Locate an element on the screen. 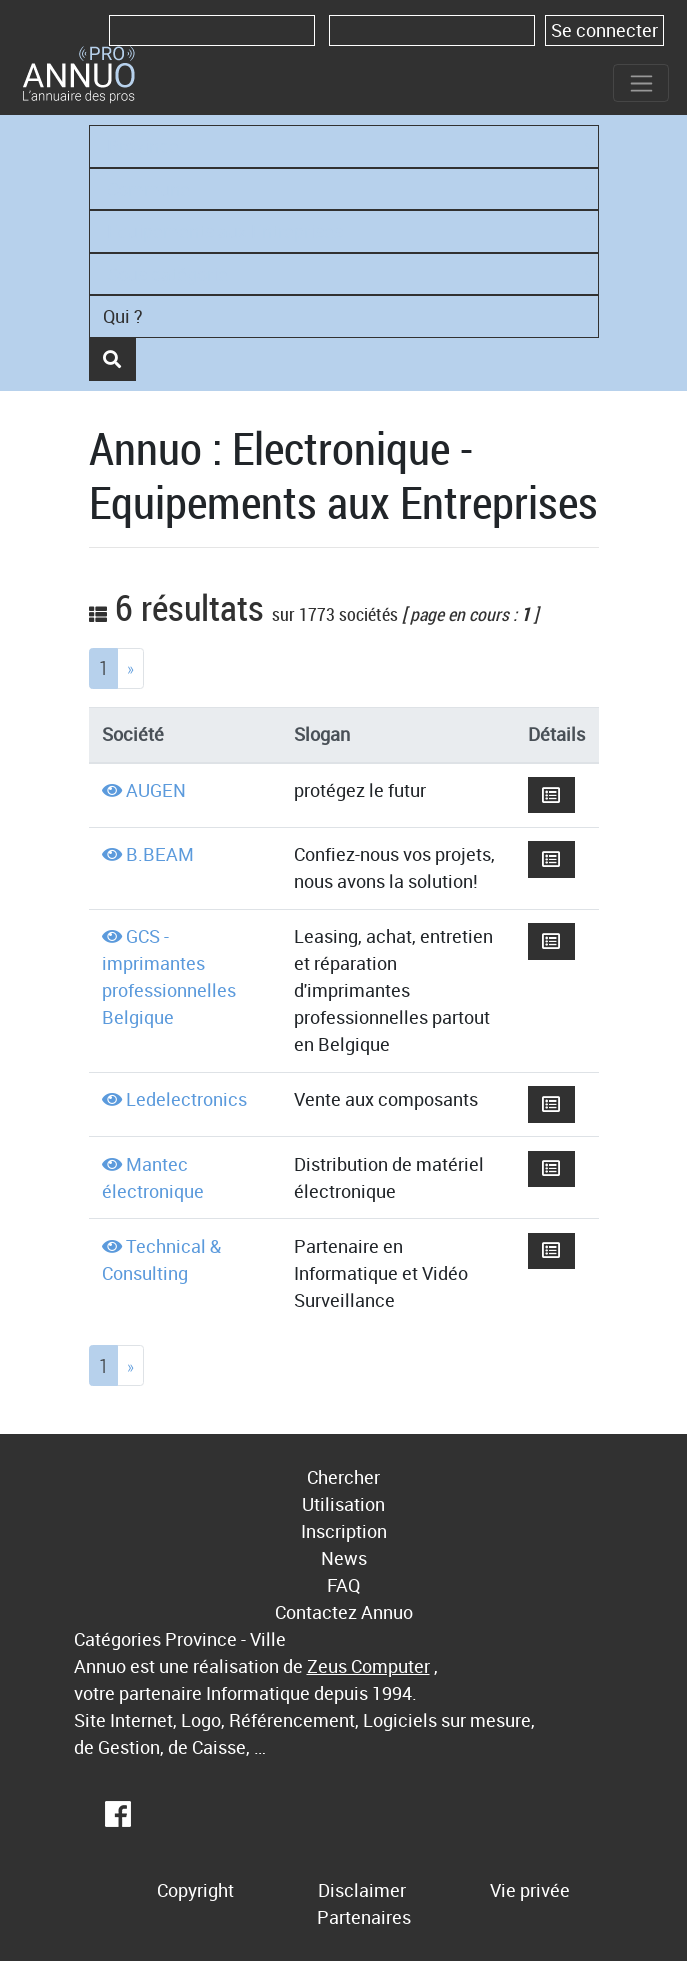 The image size is (687, 1961). Partenaires is located at coordinates (364, 1917).